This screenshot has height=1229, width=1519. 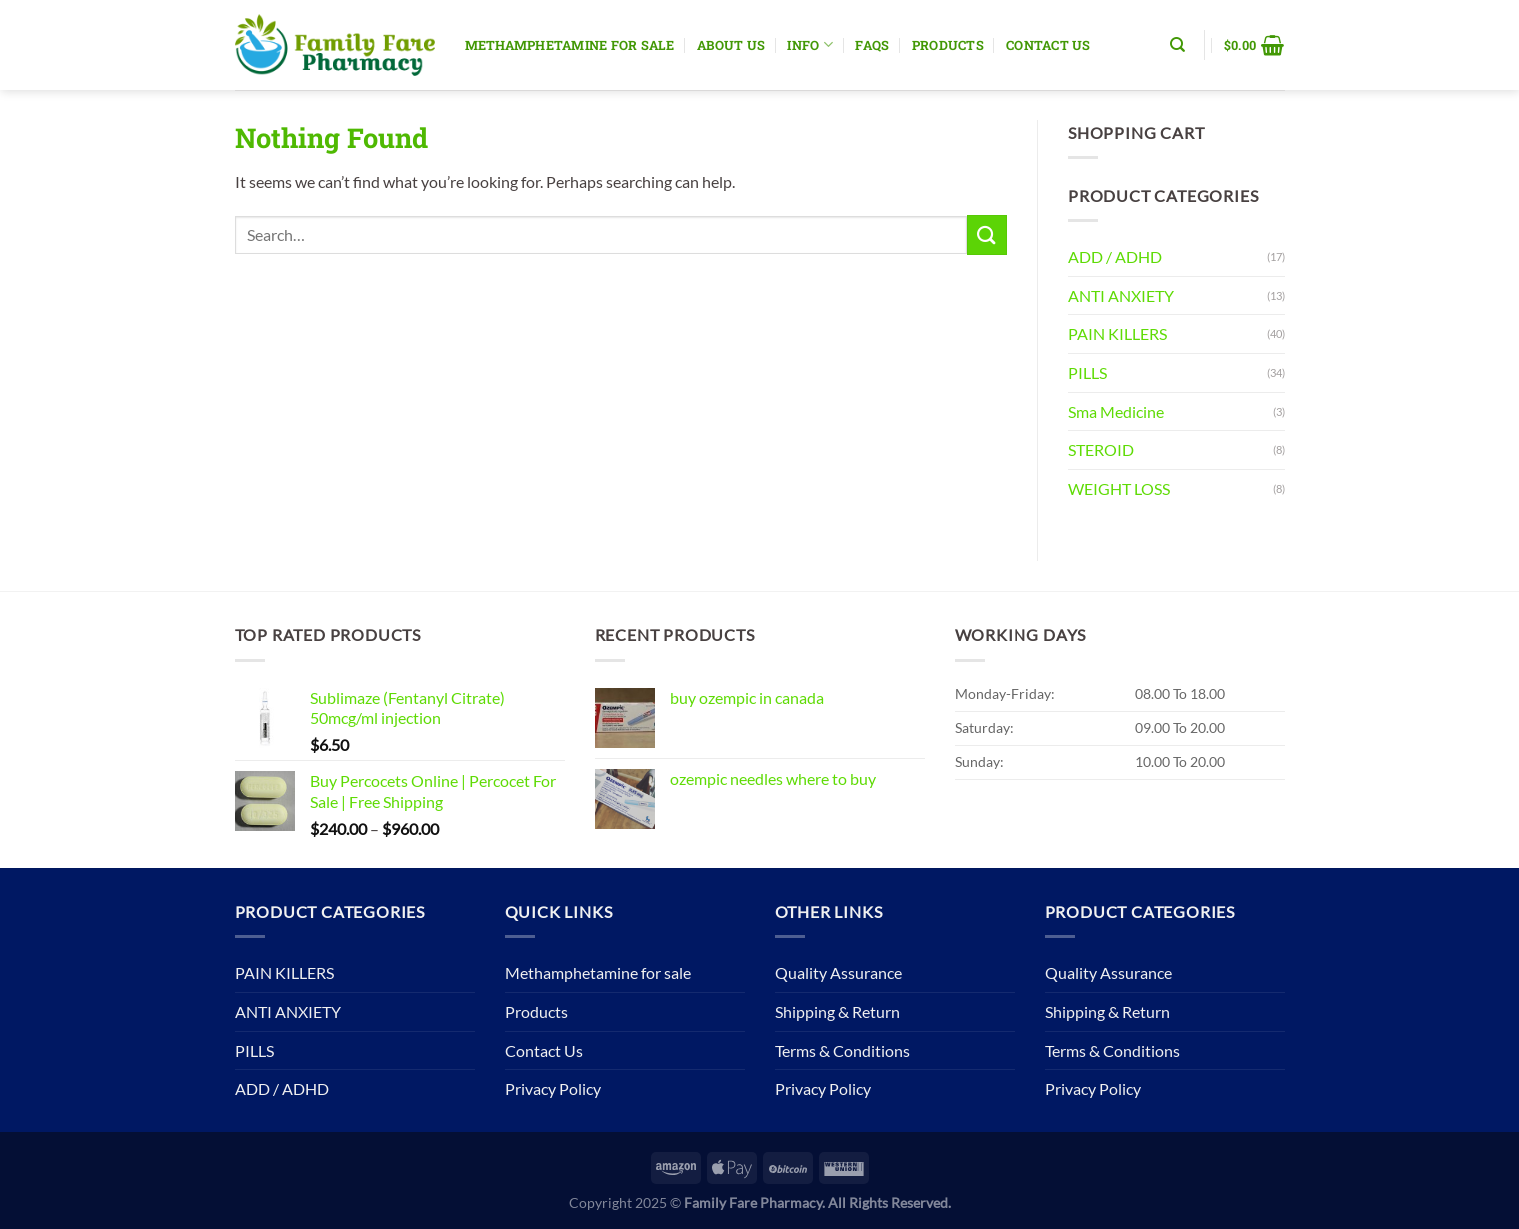 What do you see at coordinates (837, 1011) in the screenshot?
I see `Shipping & Return` at bounding box center [837, 1011].